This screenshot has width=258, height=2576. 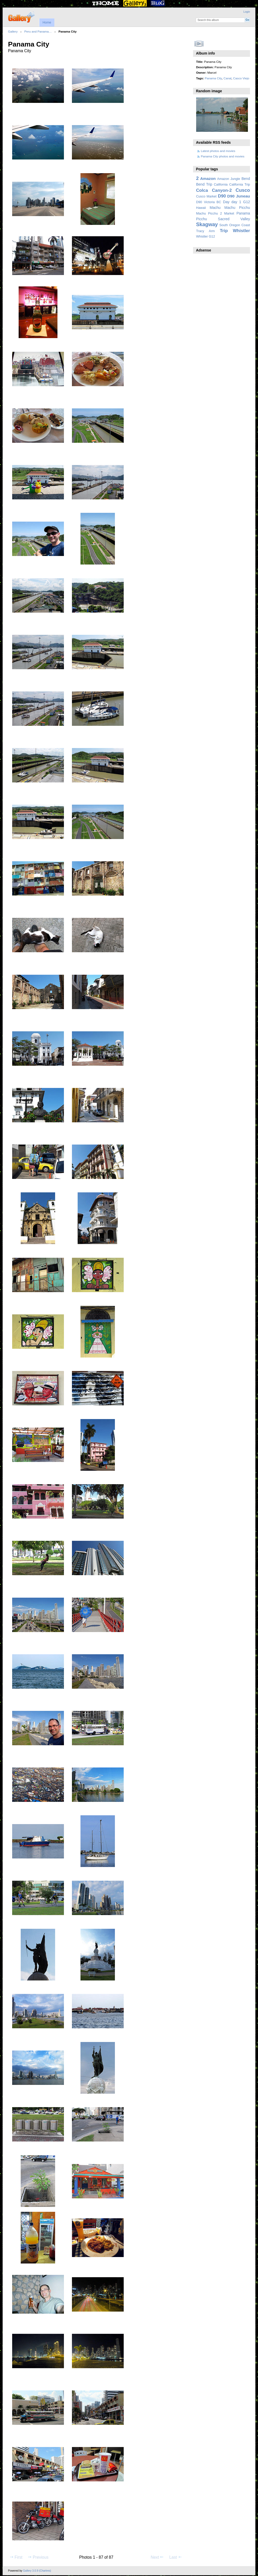 I want to click on Machu Picchu, so click(x=237, y=207).